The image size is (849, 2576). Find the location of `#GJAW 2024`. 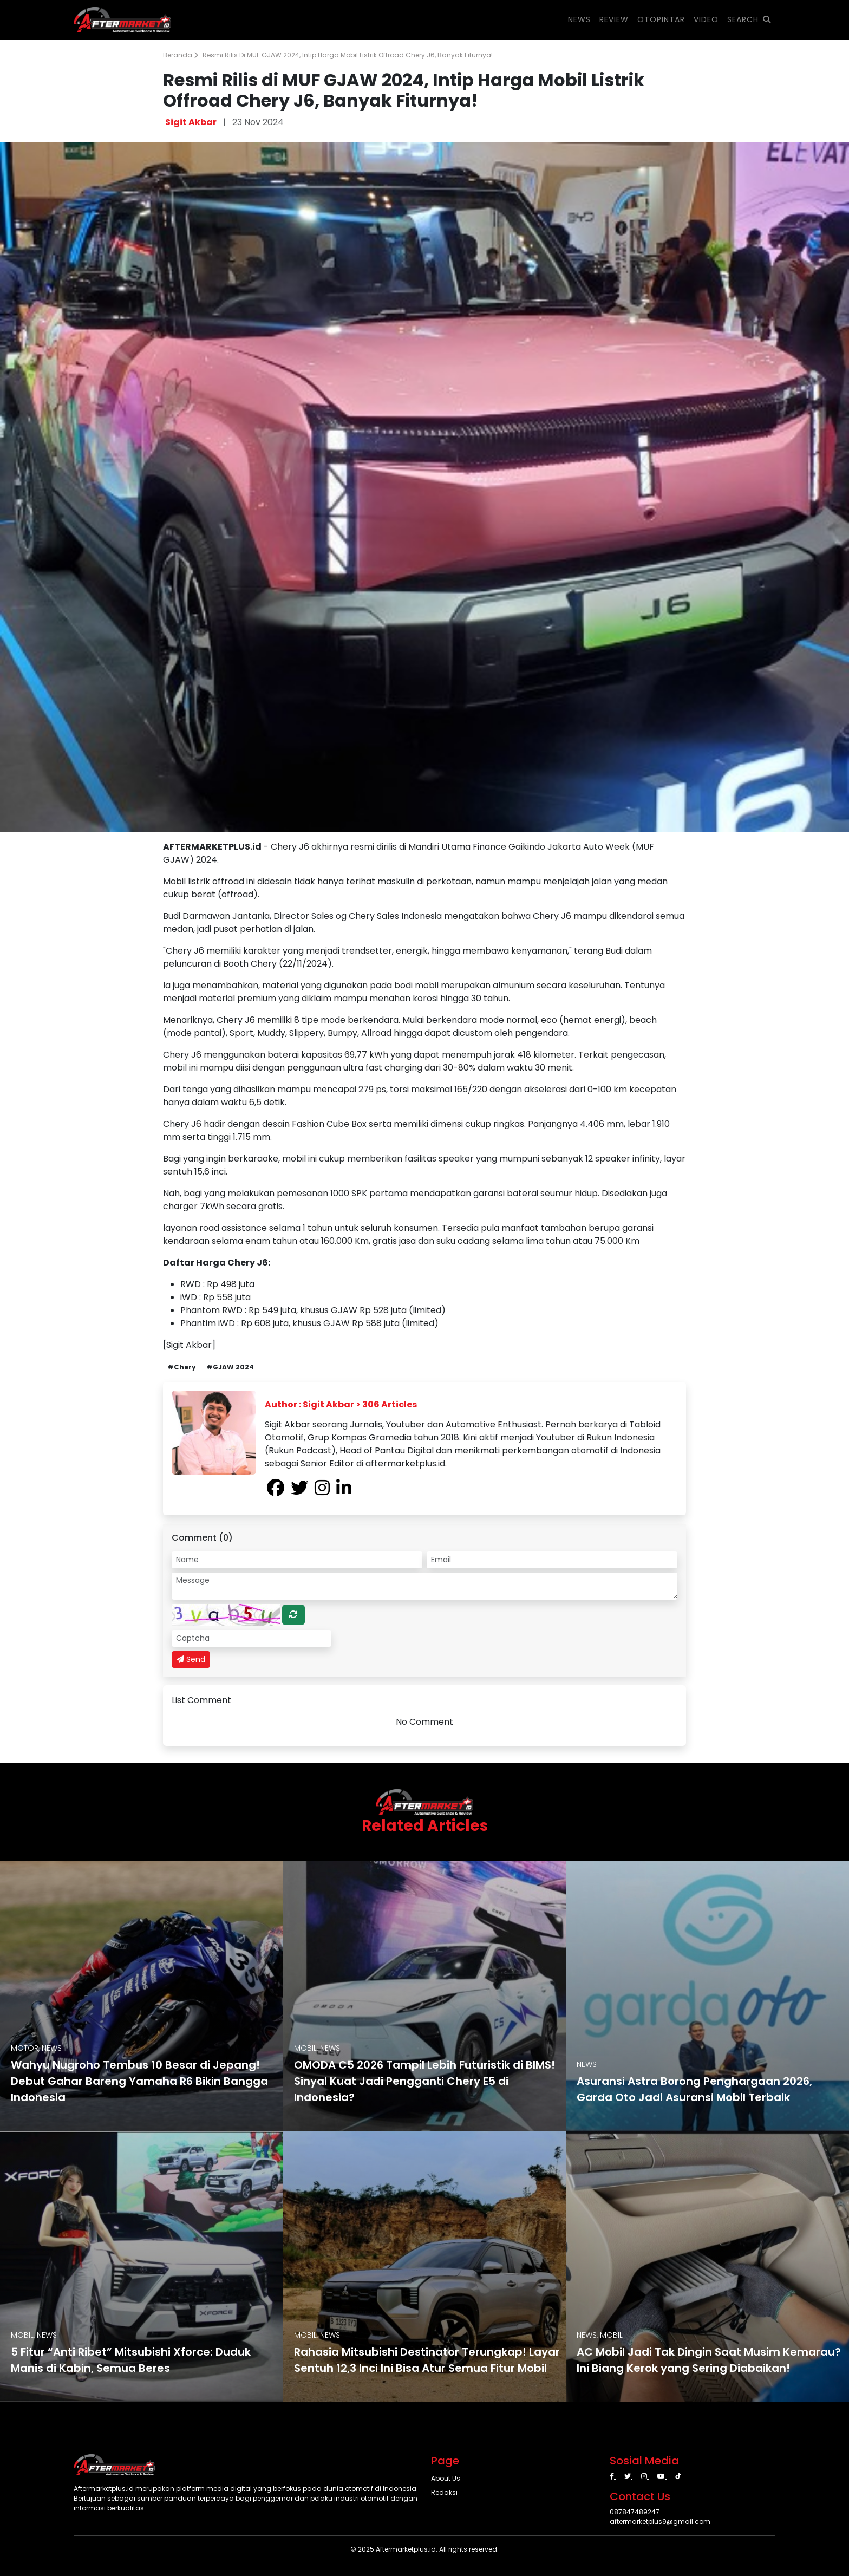

#GJAW 2024 is located at coordinates (230, 1367).